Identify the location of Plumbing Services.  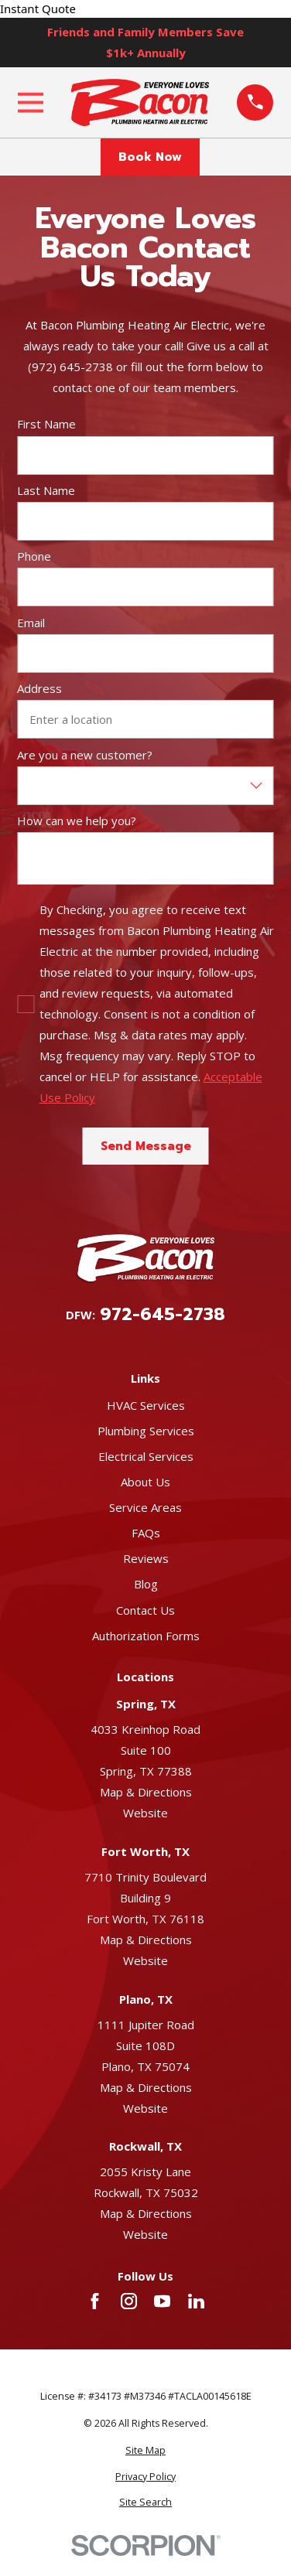
(146, 1430).